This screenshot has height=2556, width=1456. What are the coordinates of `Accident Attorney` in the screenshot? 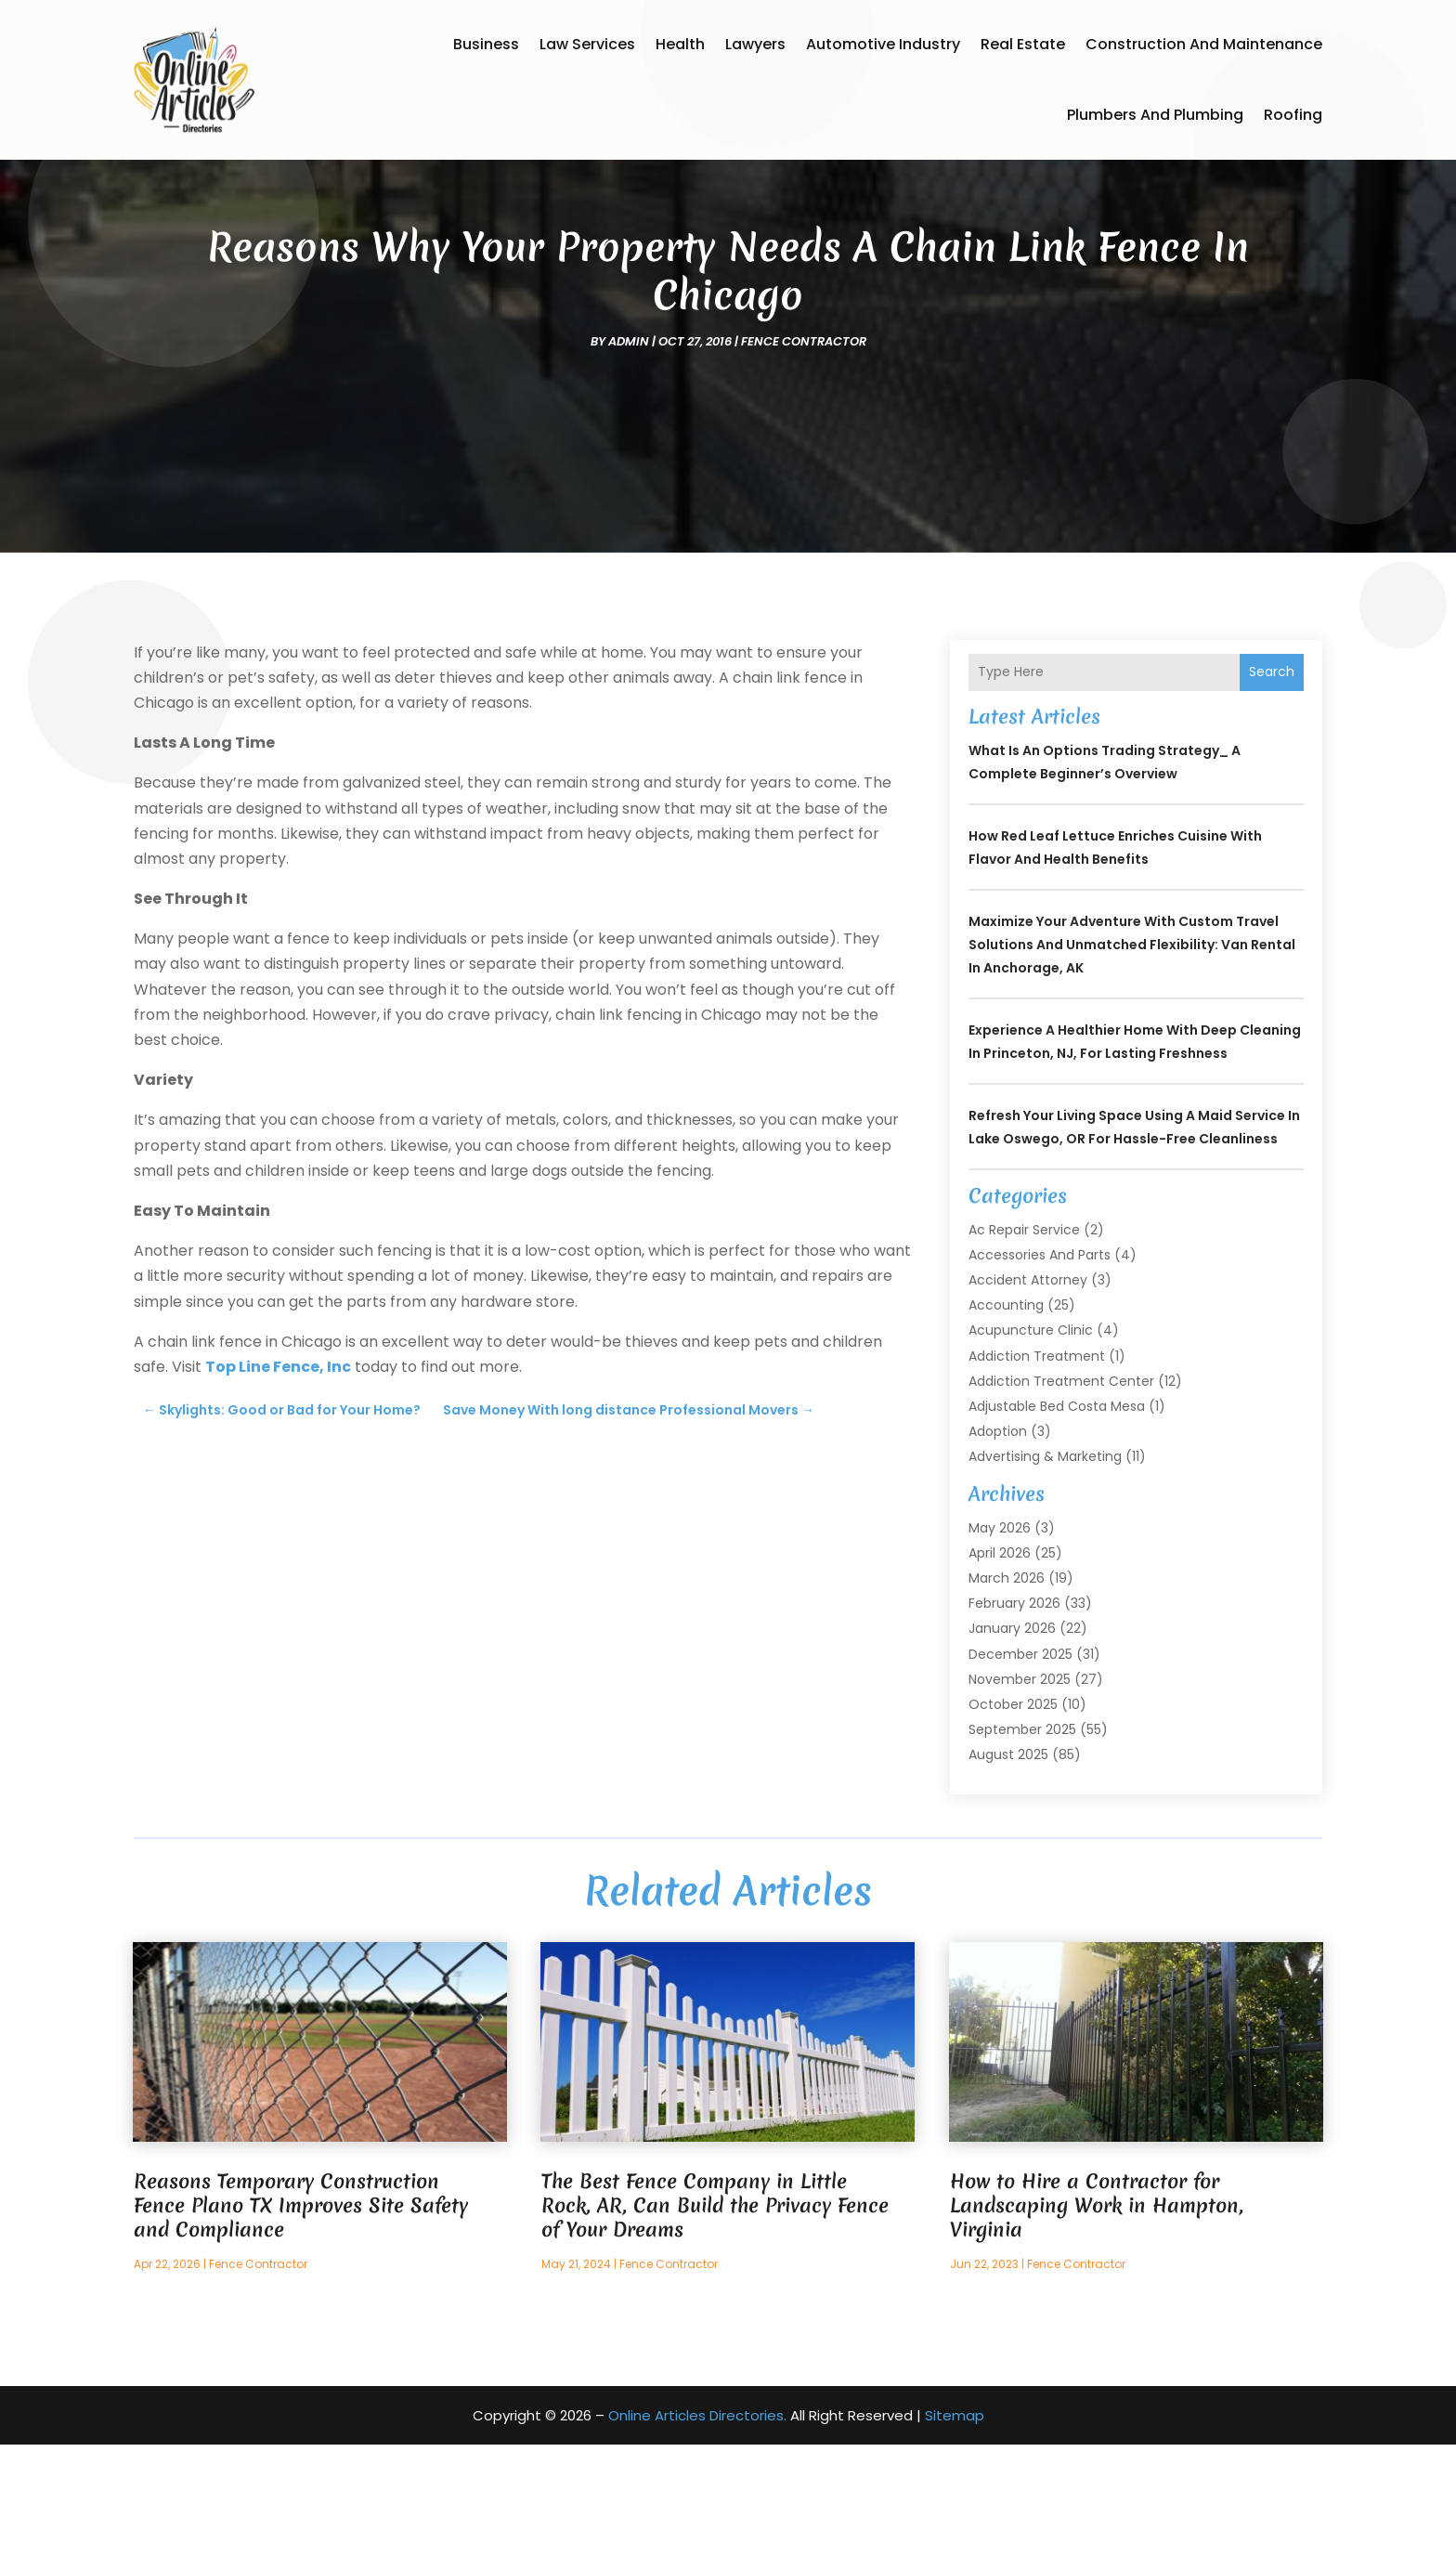 It's located at (1027, 1391).